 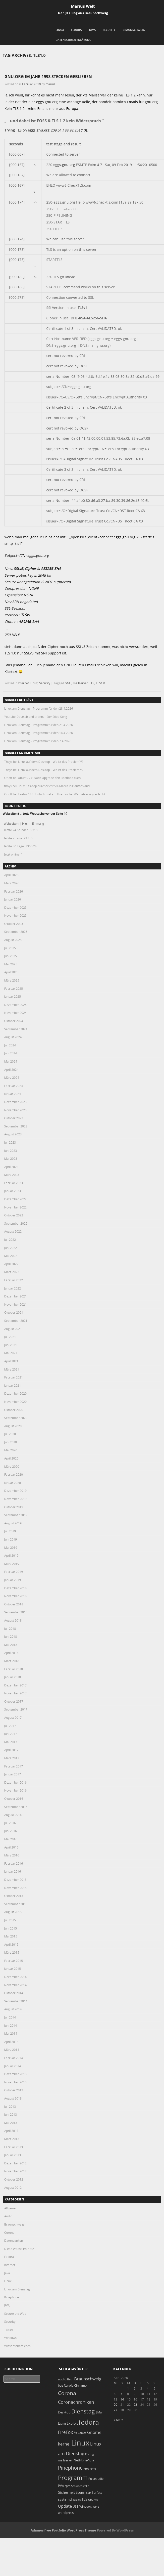 I want to click on Linux Desktop durchbricht 5% Marke in Deutschland, so click(x=53, y=786).